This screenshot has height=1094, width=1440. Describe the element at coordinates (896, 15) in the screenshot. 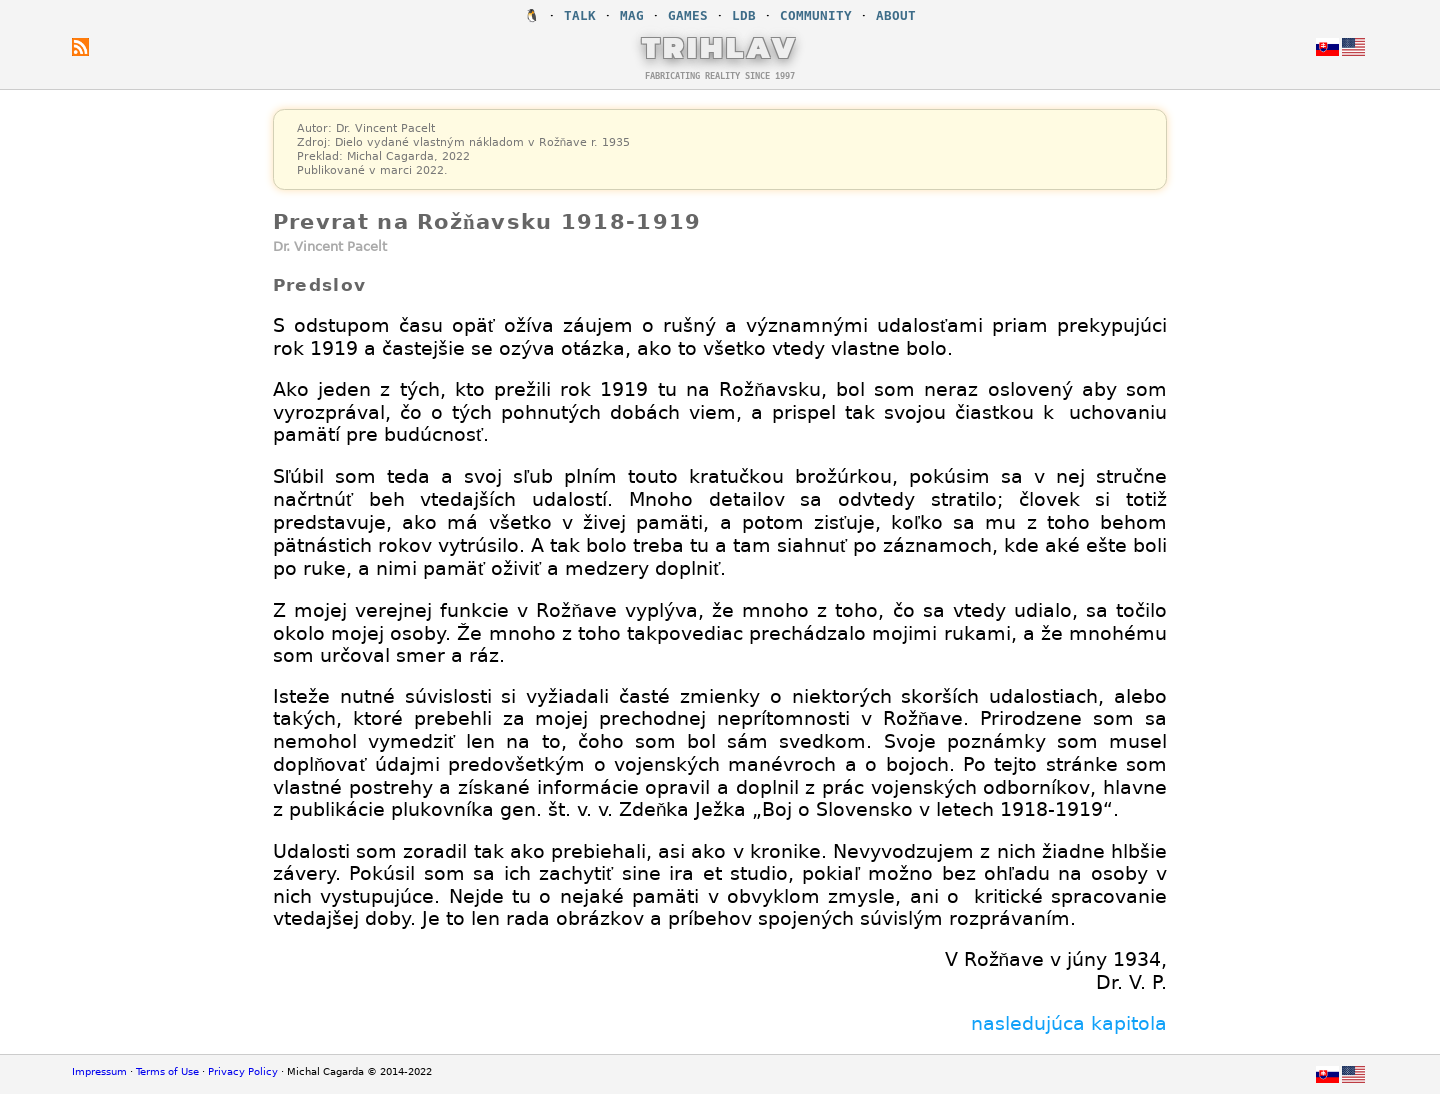

I see `ABOUT` at that location.